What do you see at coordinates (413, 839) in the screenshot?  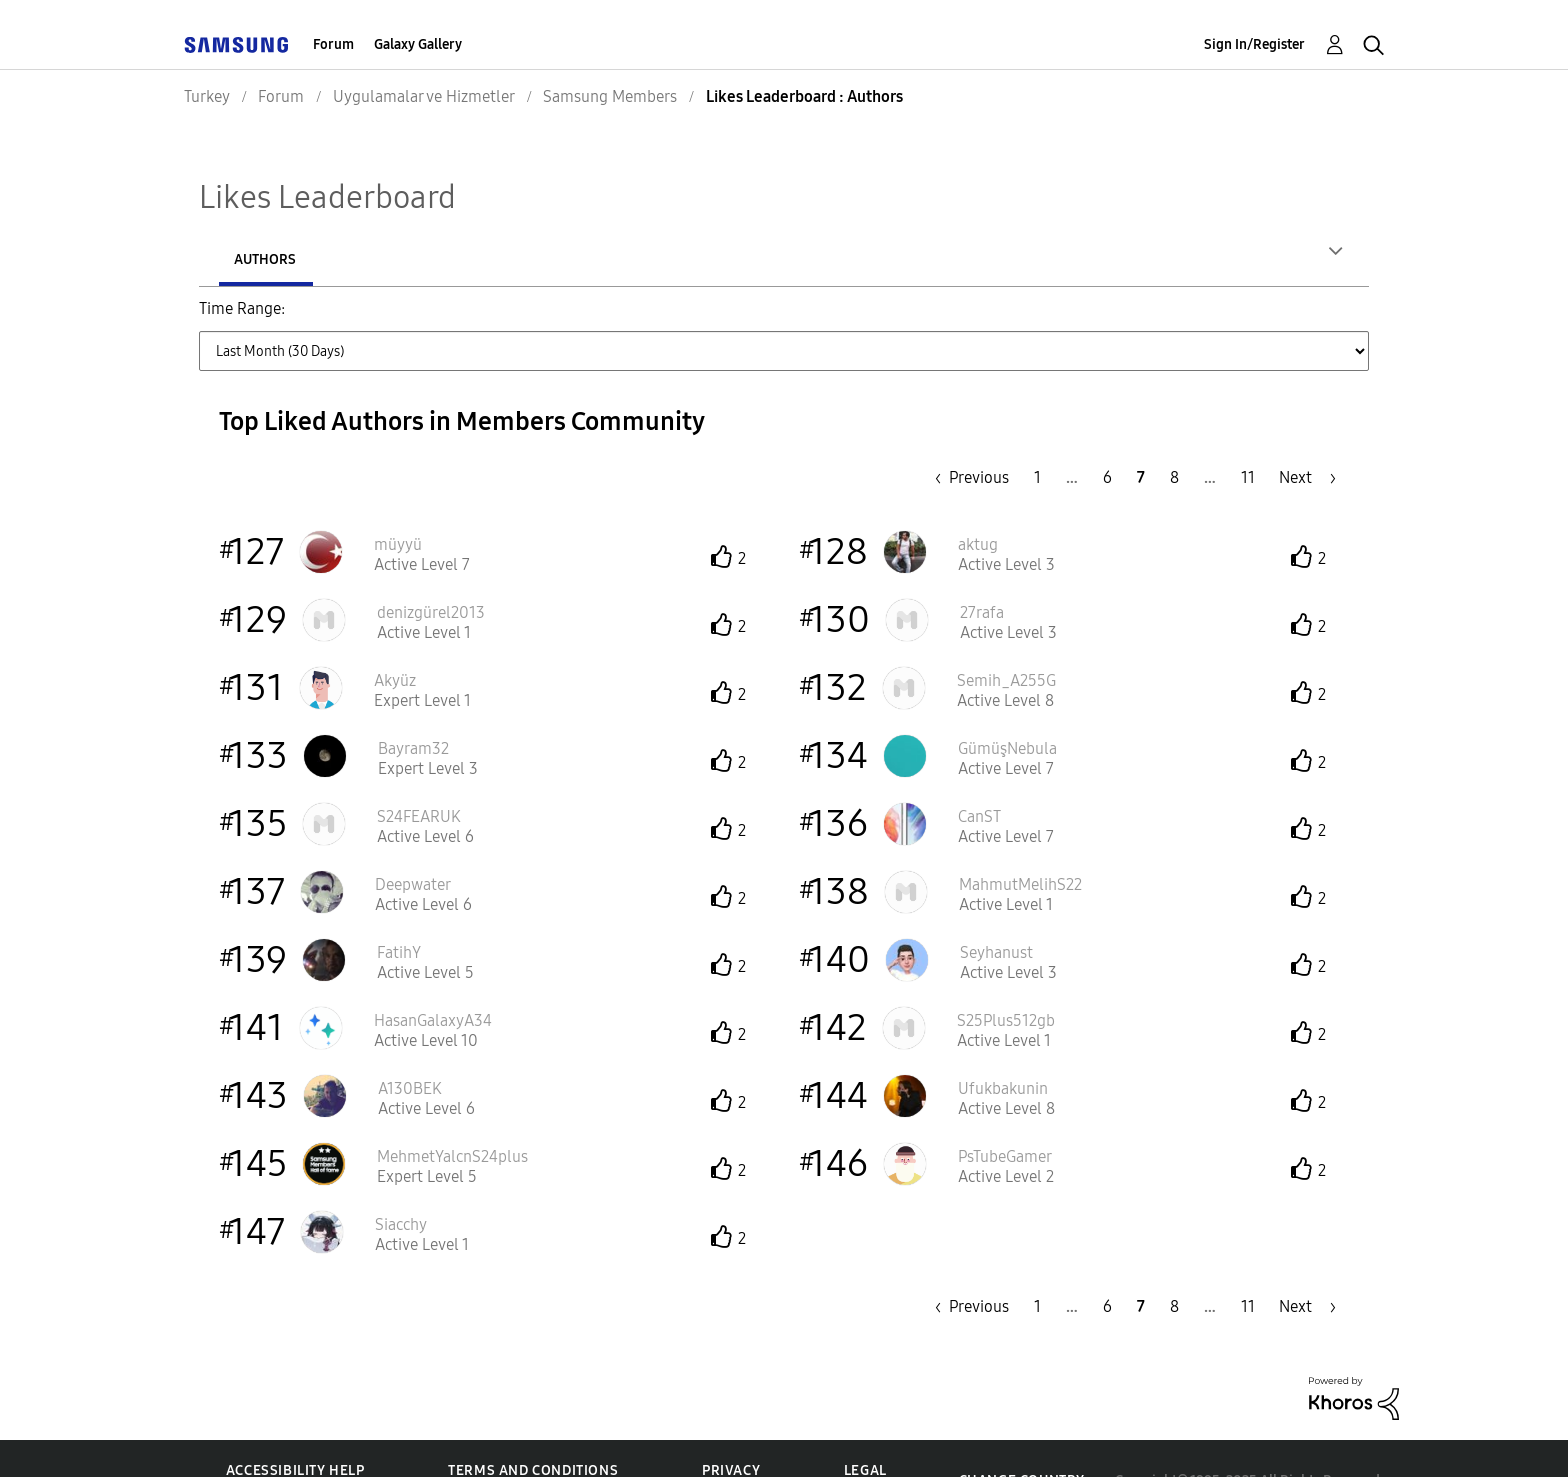 I see `[View Profile of Deepwater]` at bounding box center [413, 839].